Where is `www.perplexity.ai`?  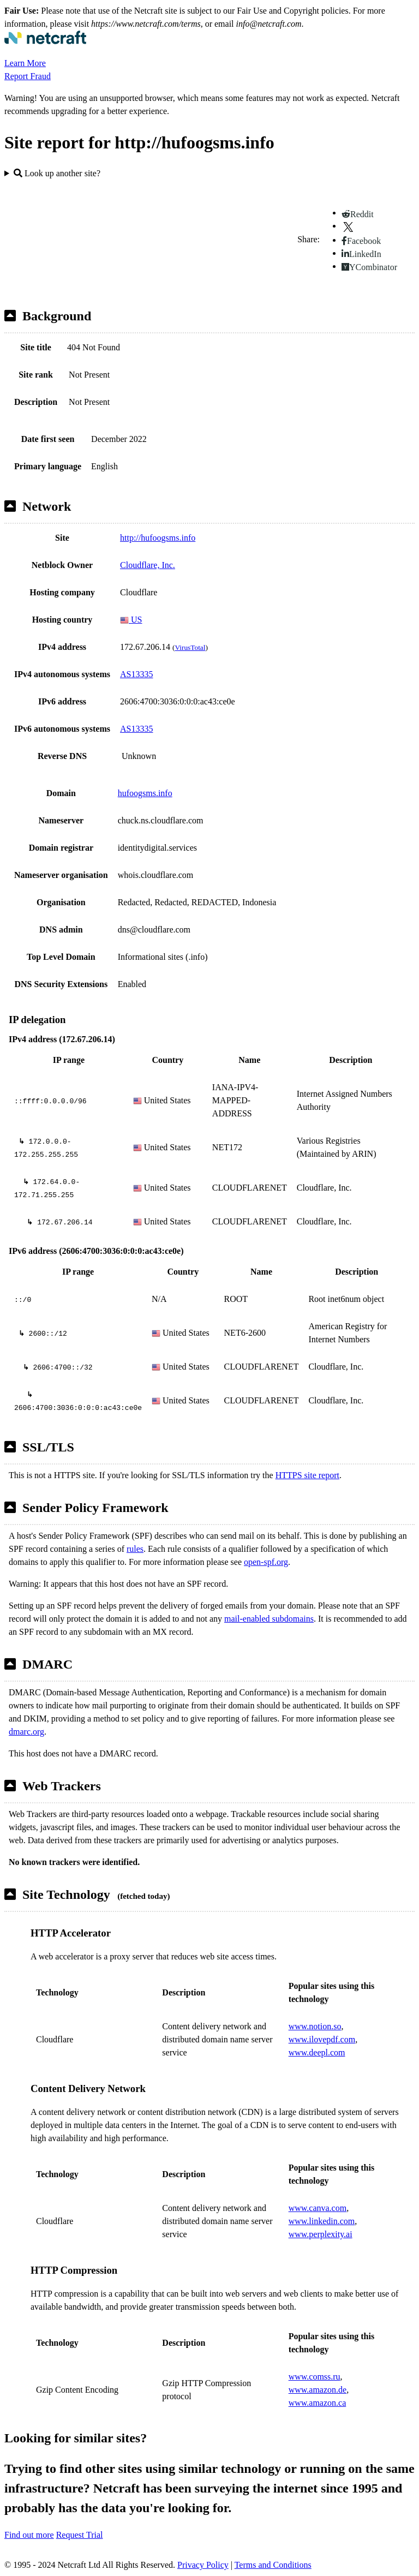 www.perplexity.ai is located at coordinates (320, 2234).